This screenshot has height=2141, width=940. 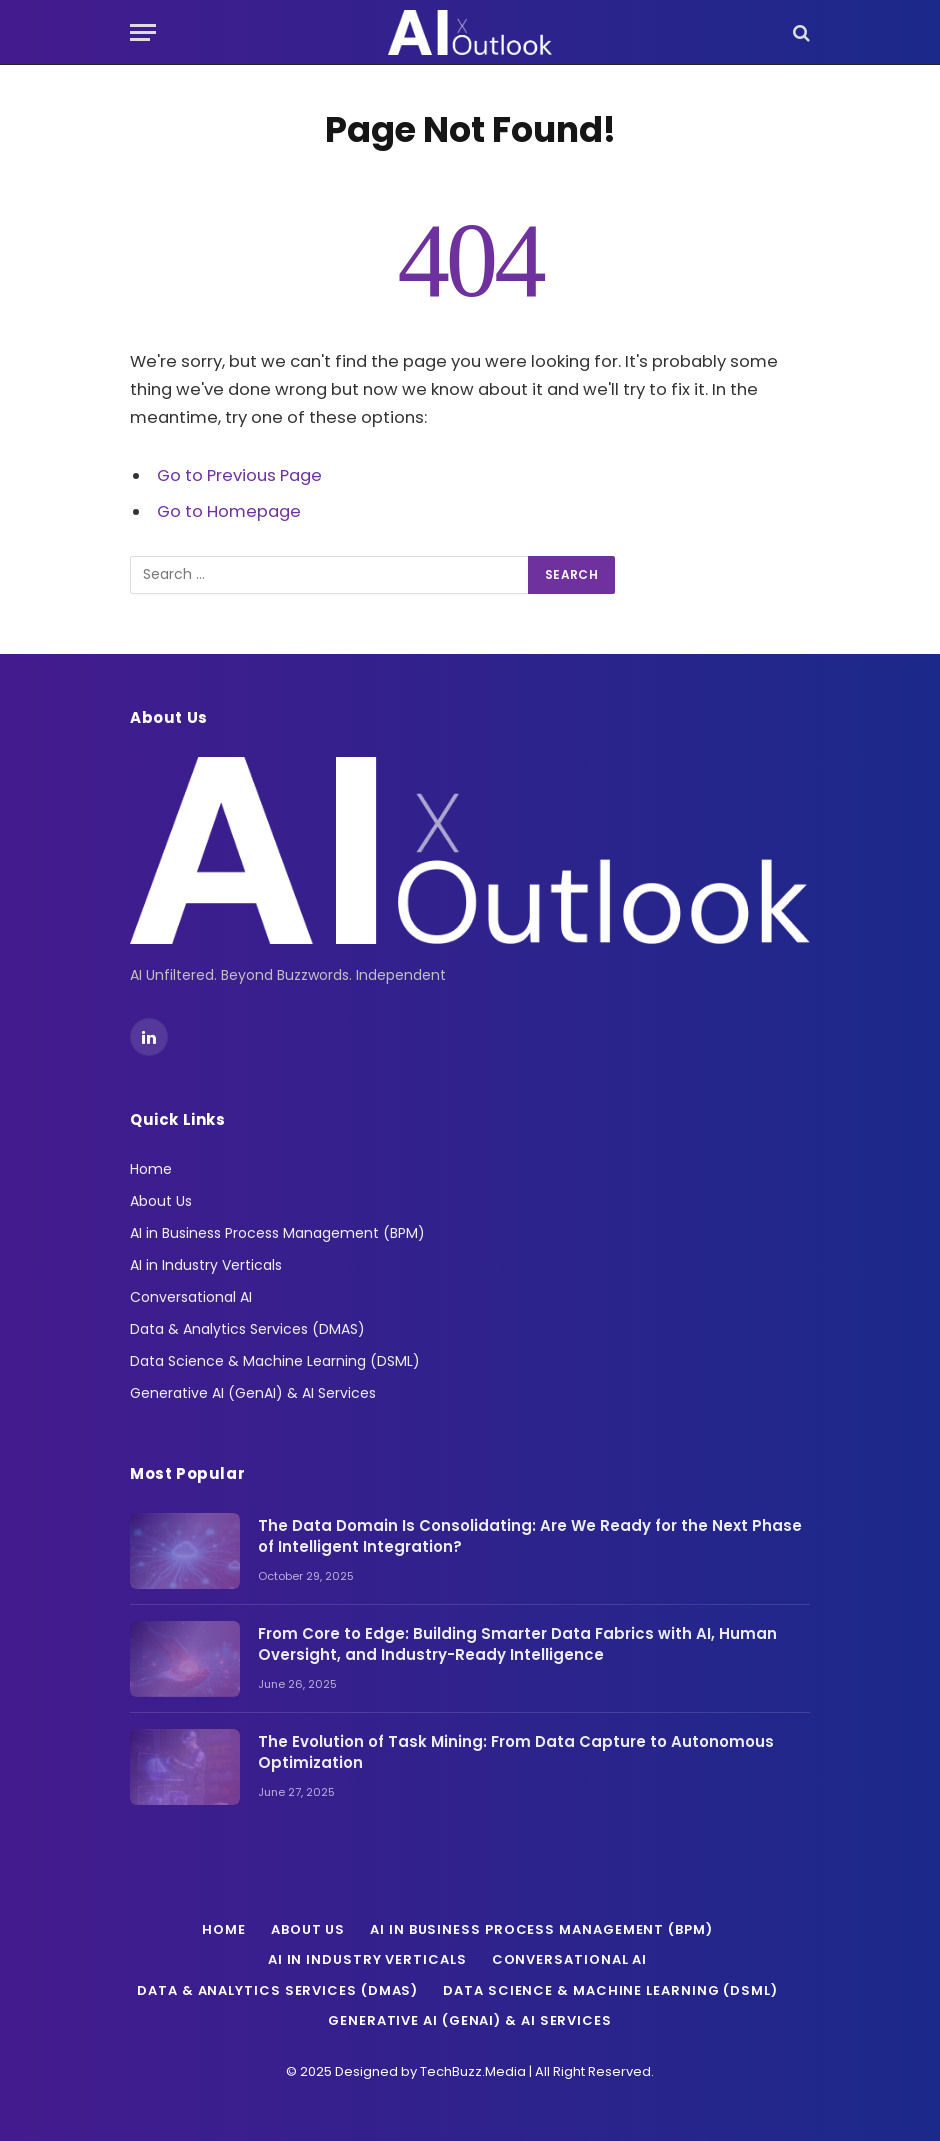 What do you see at coordinates (277, 1233) in the screenshot?
I see `AI in Business Process Management (BPM)` at bounding box center [277, 1233].